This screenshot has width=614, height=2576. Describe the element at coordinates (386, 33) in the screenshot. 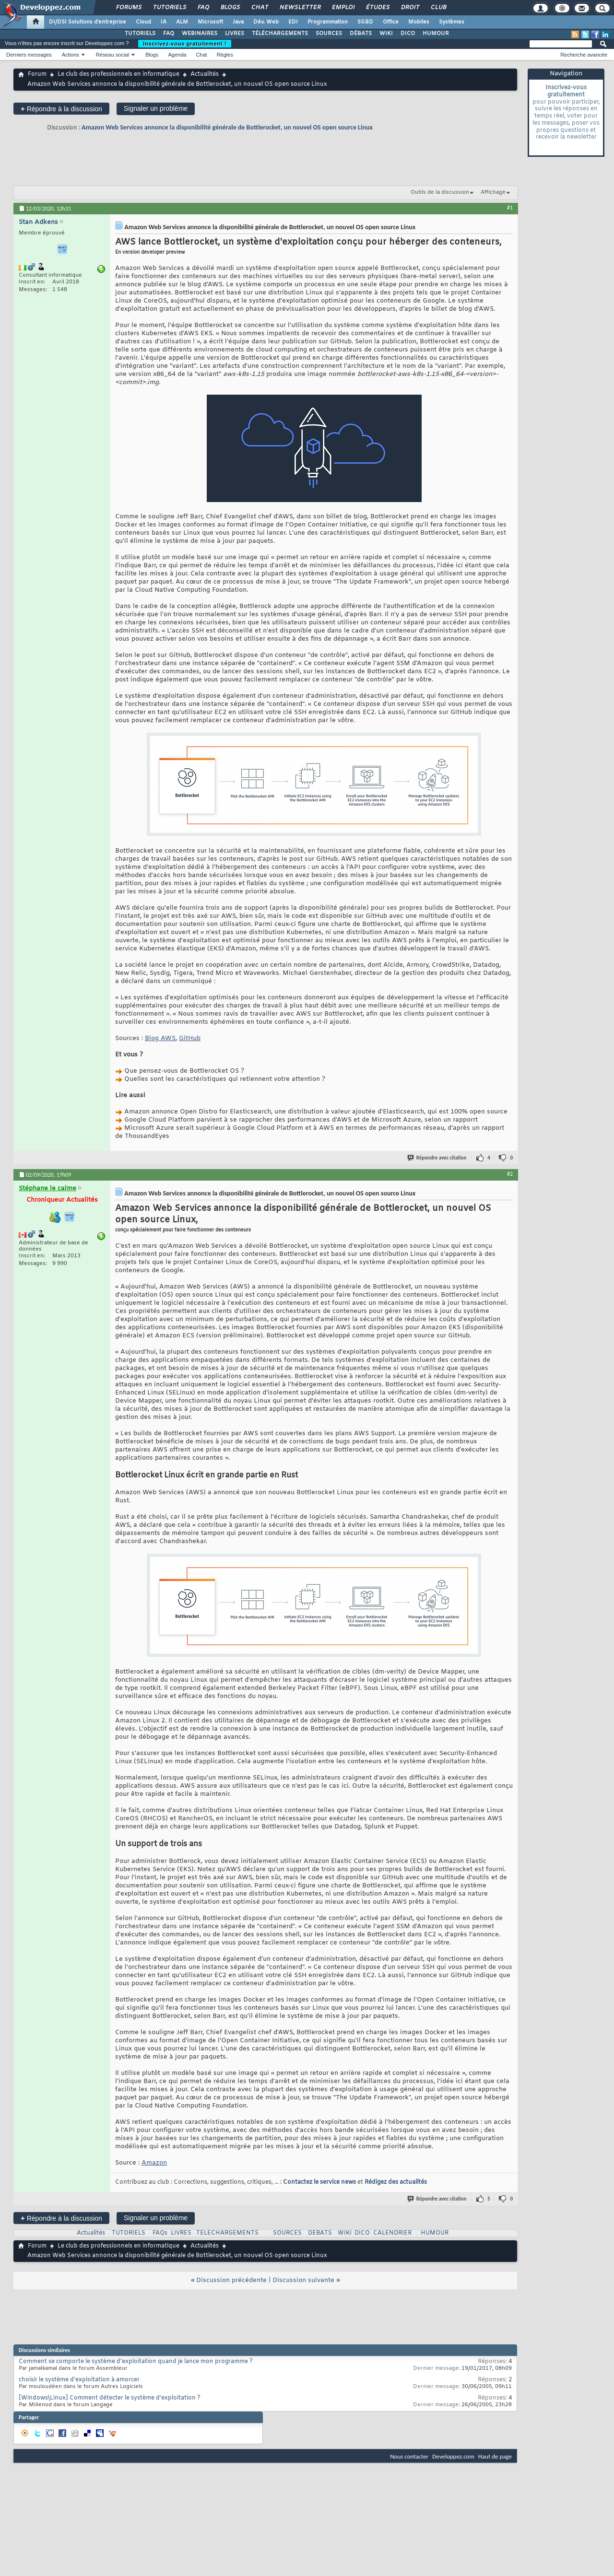

I see `WIKI` at that location.